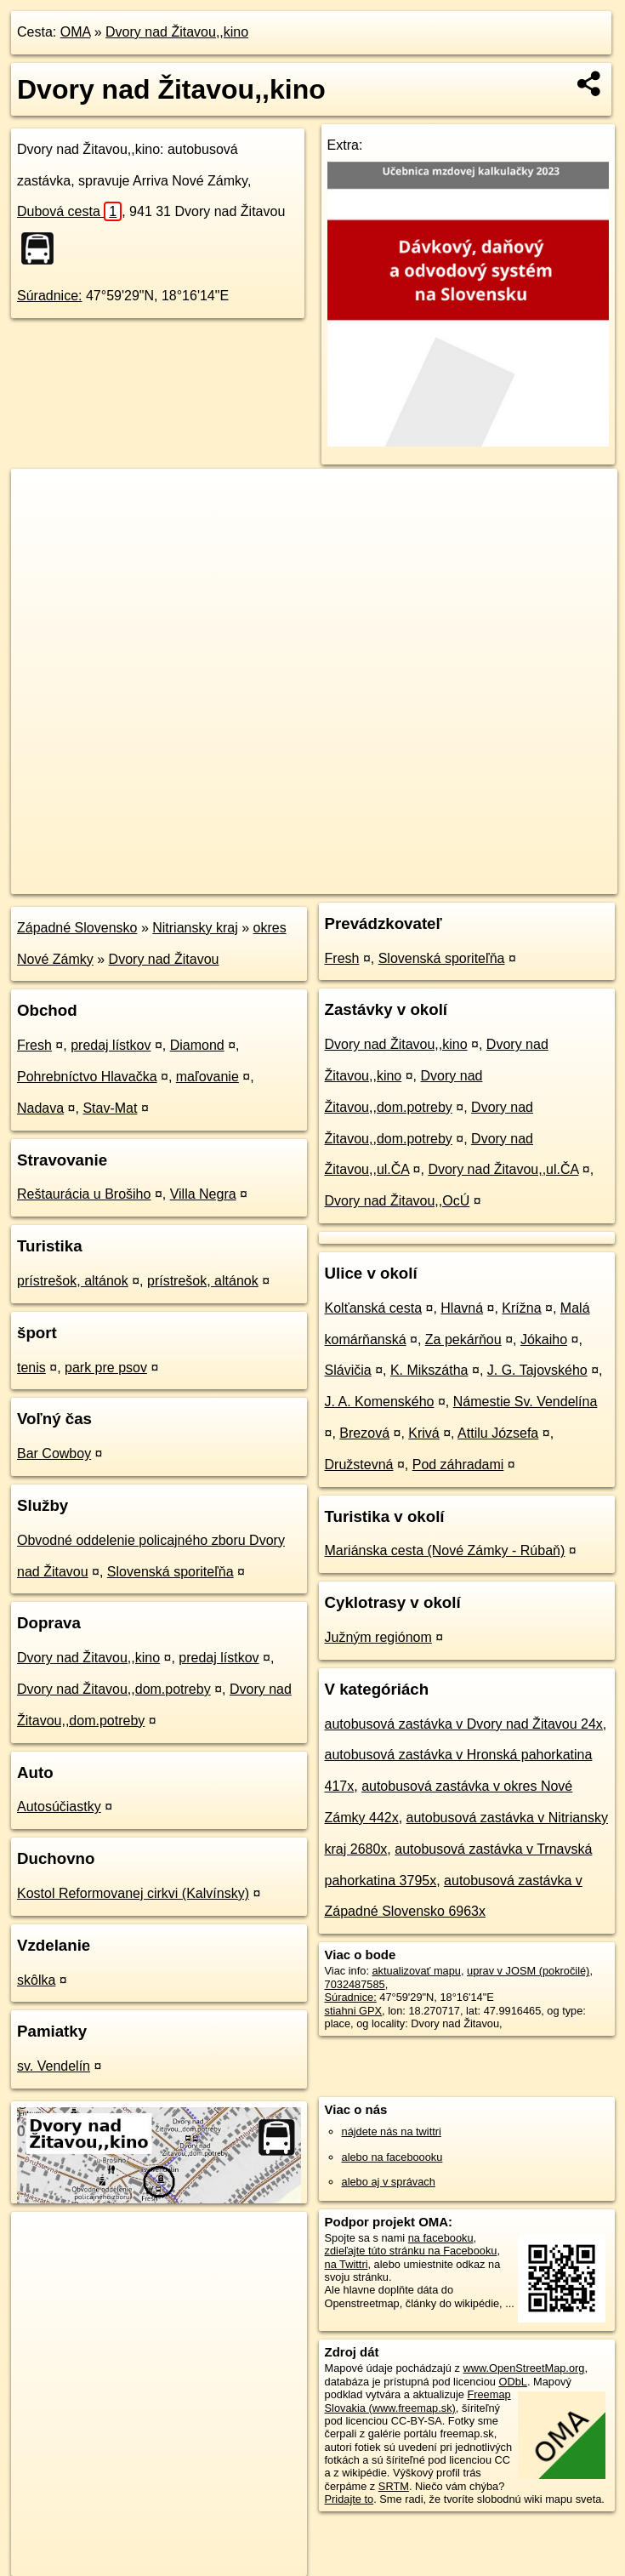 The width and height of the screenshot is (625, 2576). Describe the element at coordinates (87, 1076) in the screenshot. I see `Pohrebníctvo Hlavačka` at that location.